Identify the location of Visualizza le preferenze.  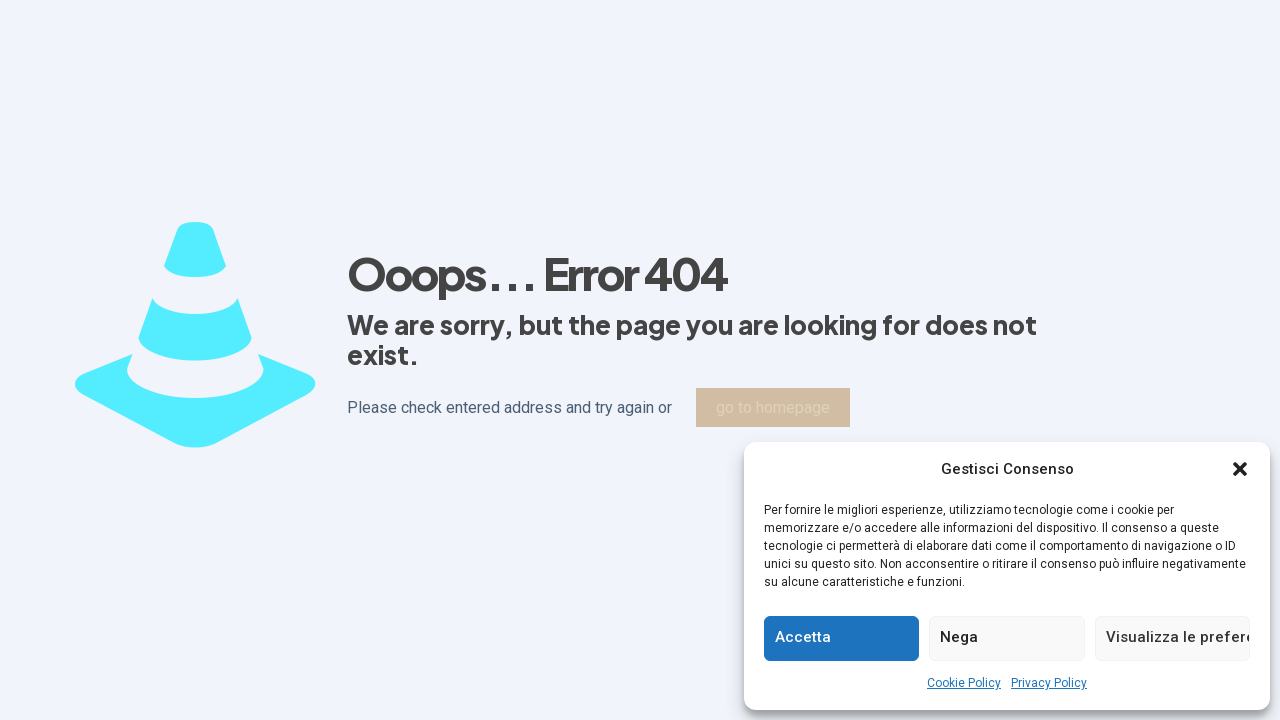
(1178, 637).